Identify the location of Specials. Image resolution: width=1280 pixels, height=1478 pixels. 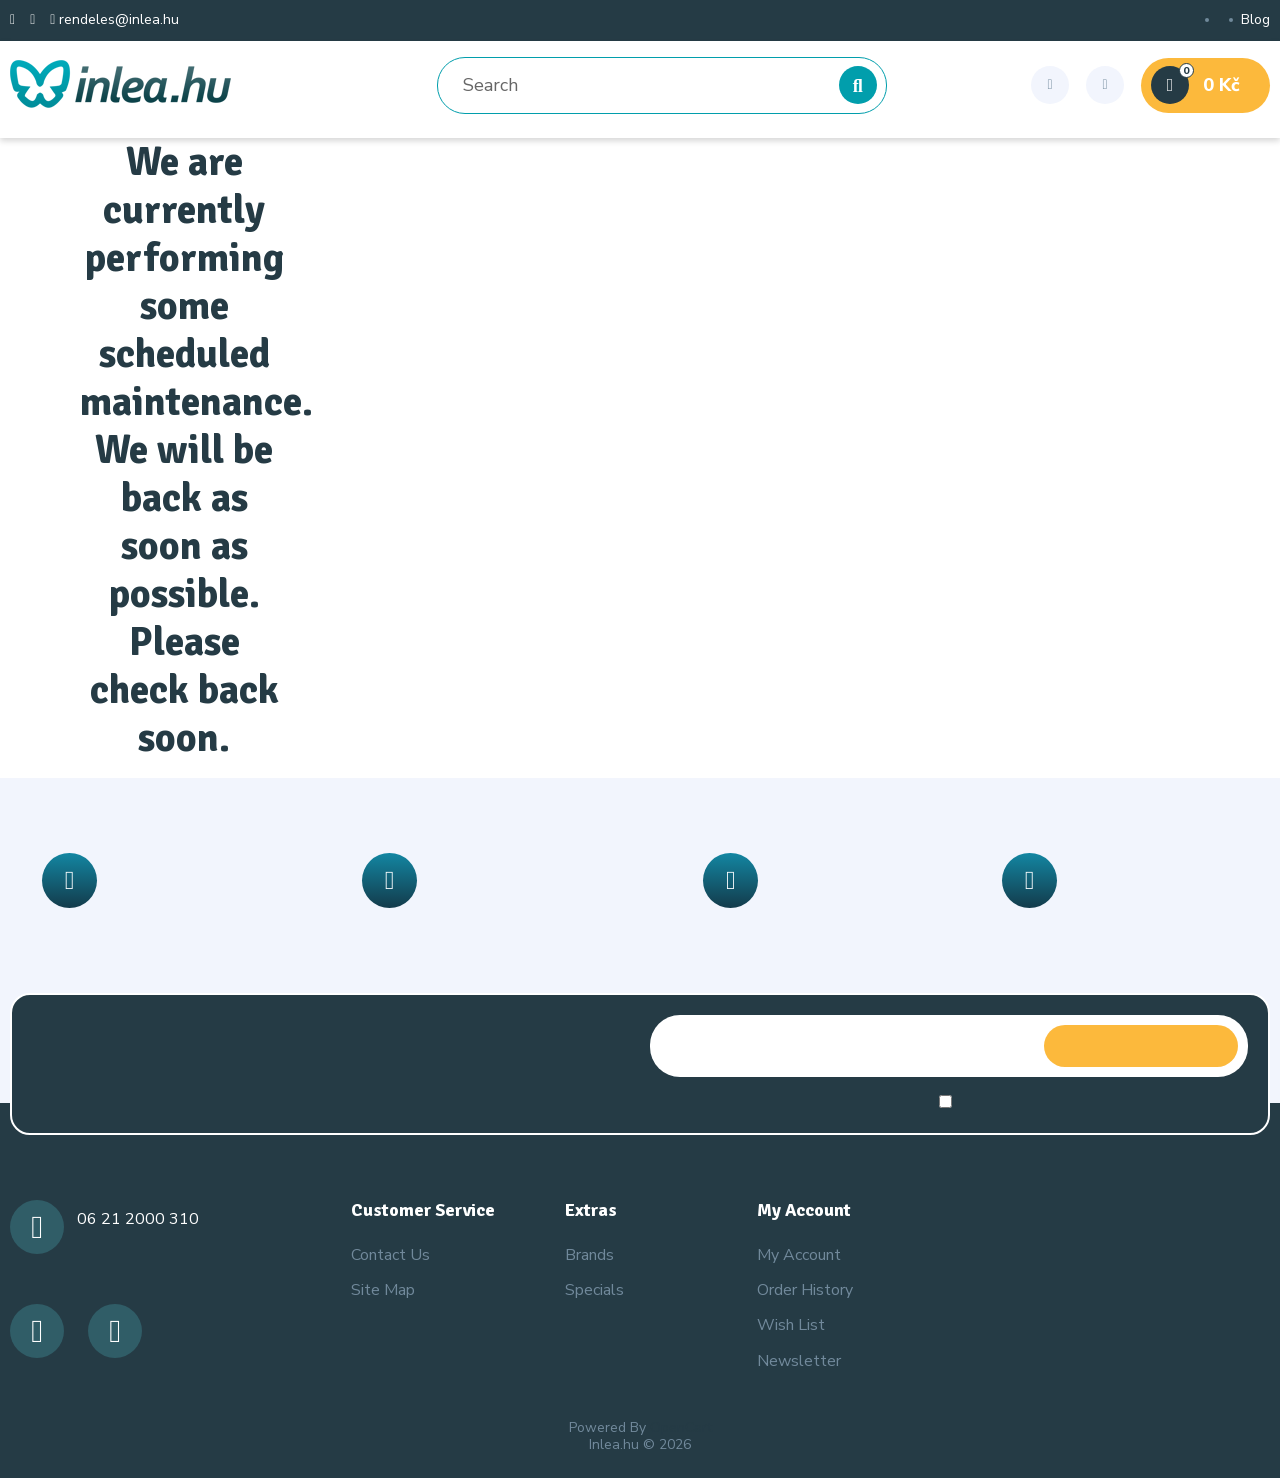
(594, 1290).